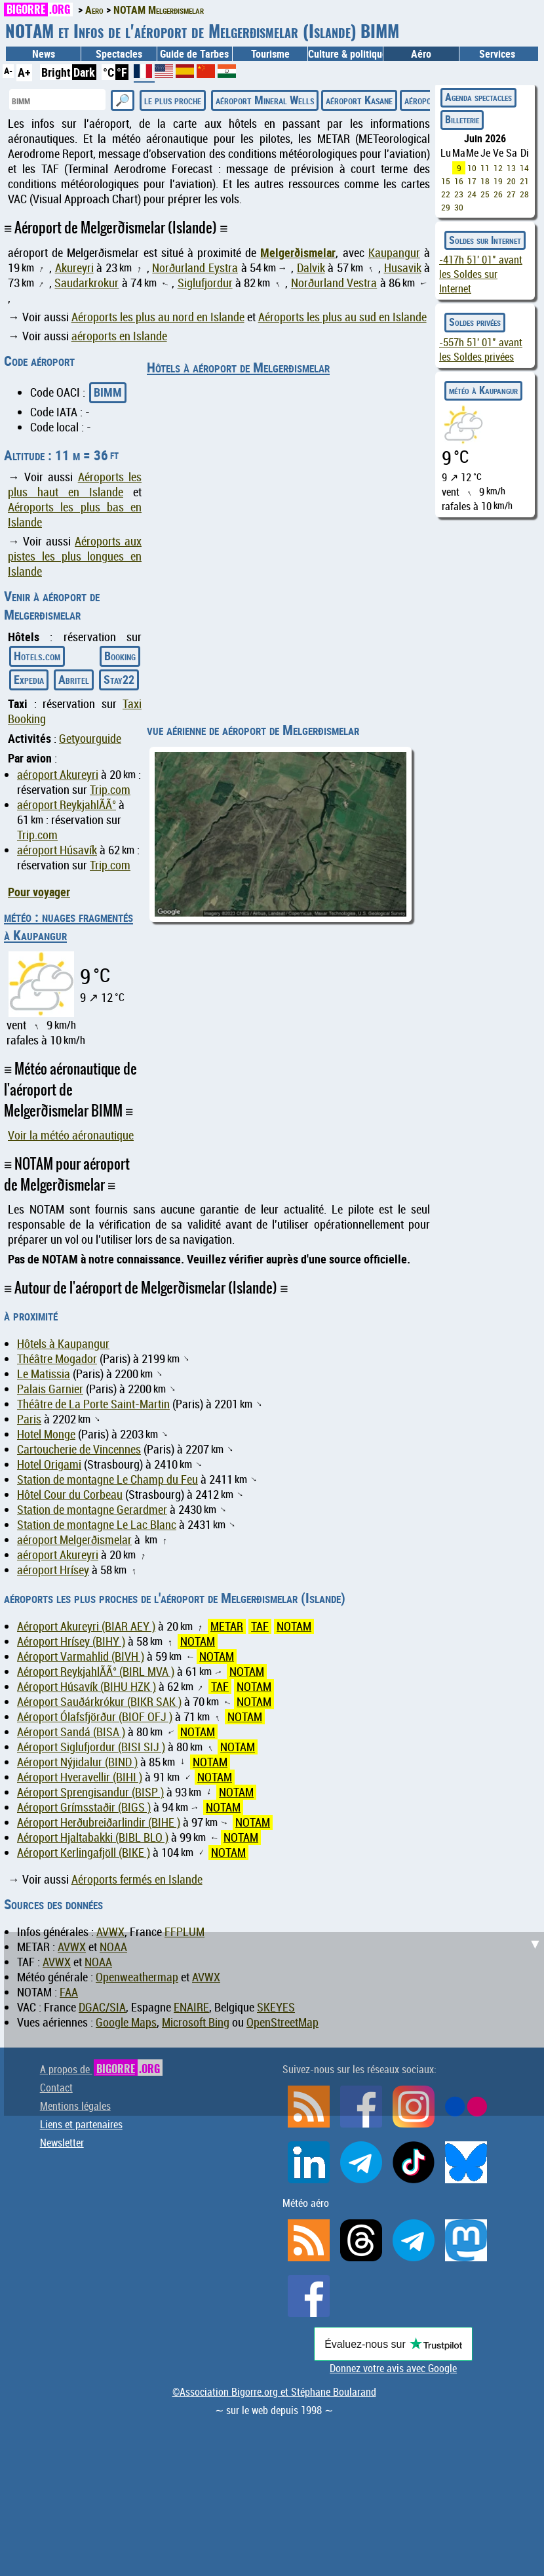  I want to click on 19, so click(498, 181).